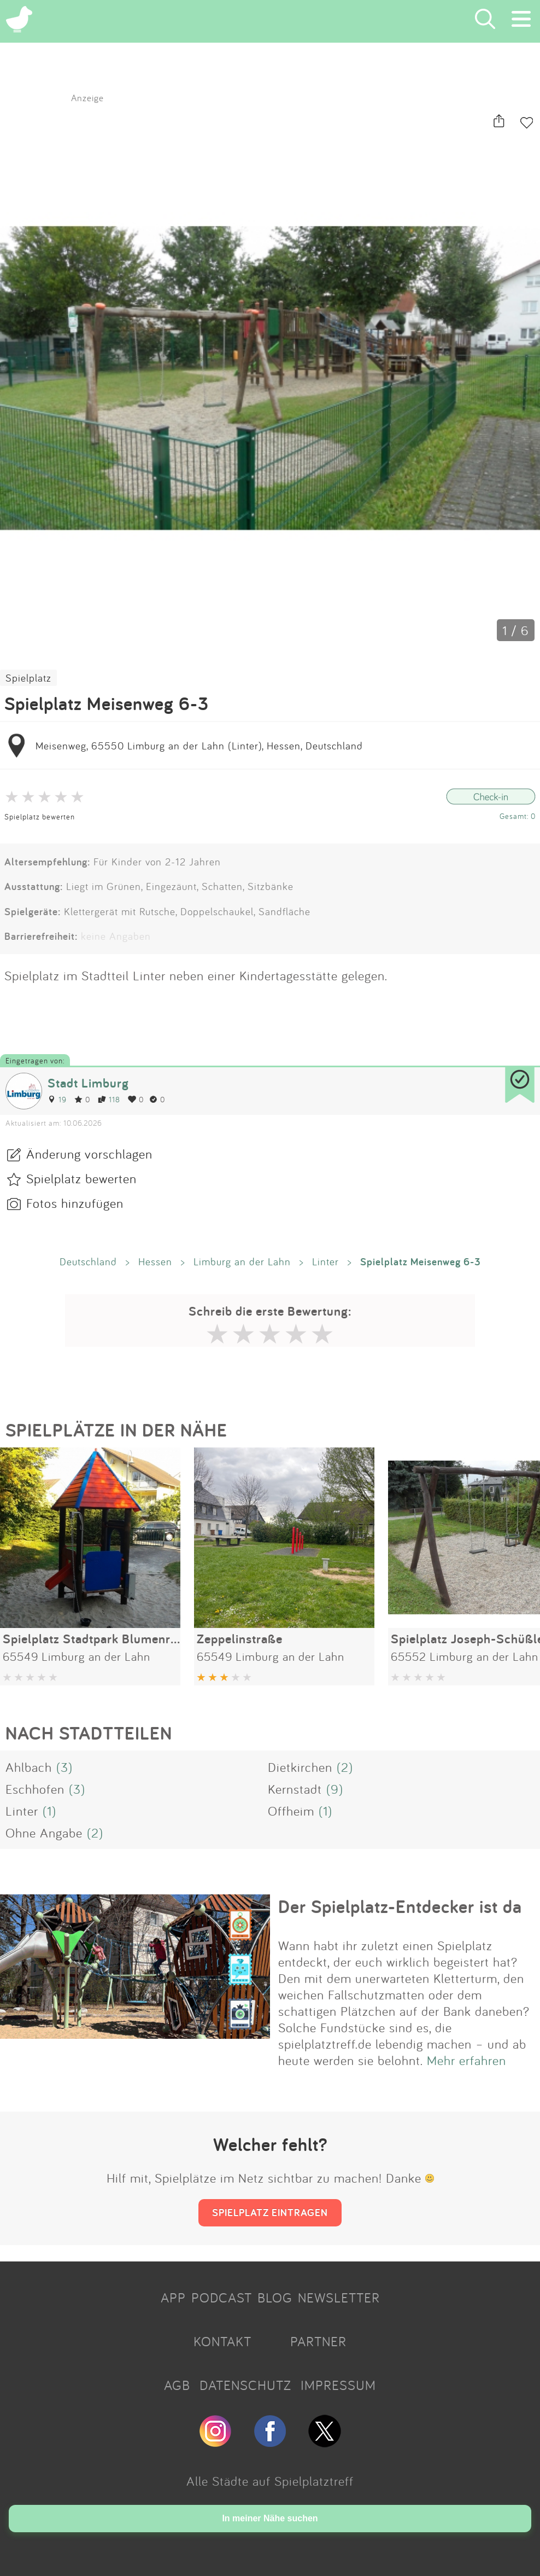  What do you see at coordinates (221, 2297) in the screenshot?
I see `PODCAST` at bounding box center [221, 2297].